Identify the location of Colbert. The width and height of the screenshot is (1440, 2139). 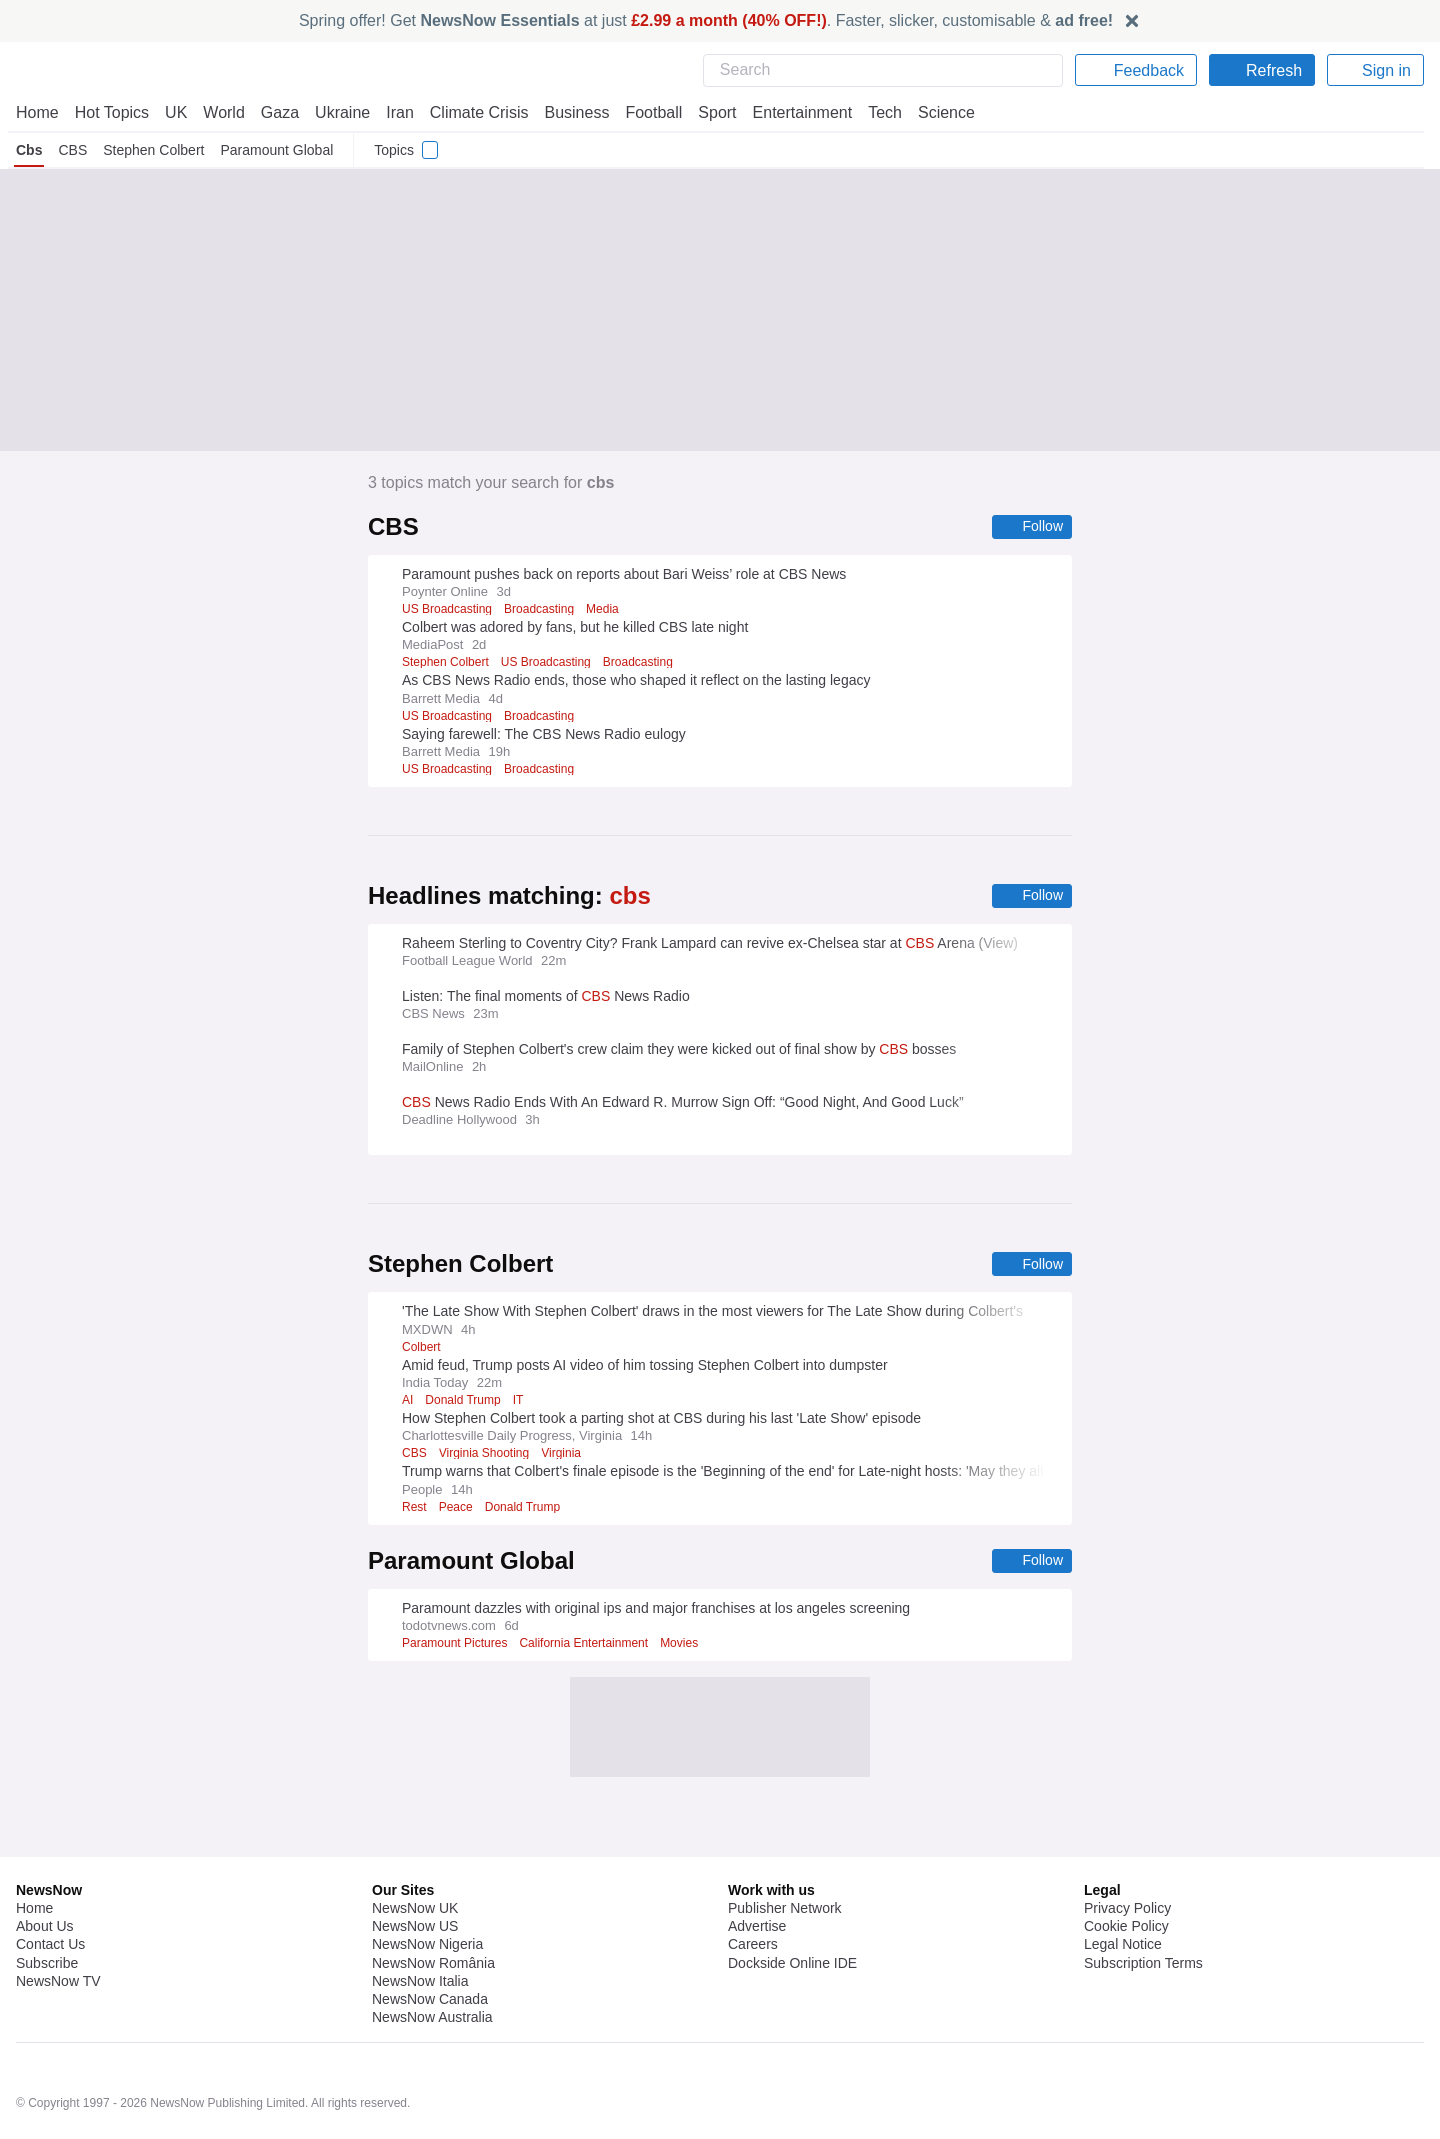
(421, 1350).